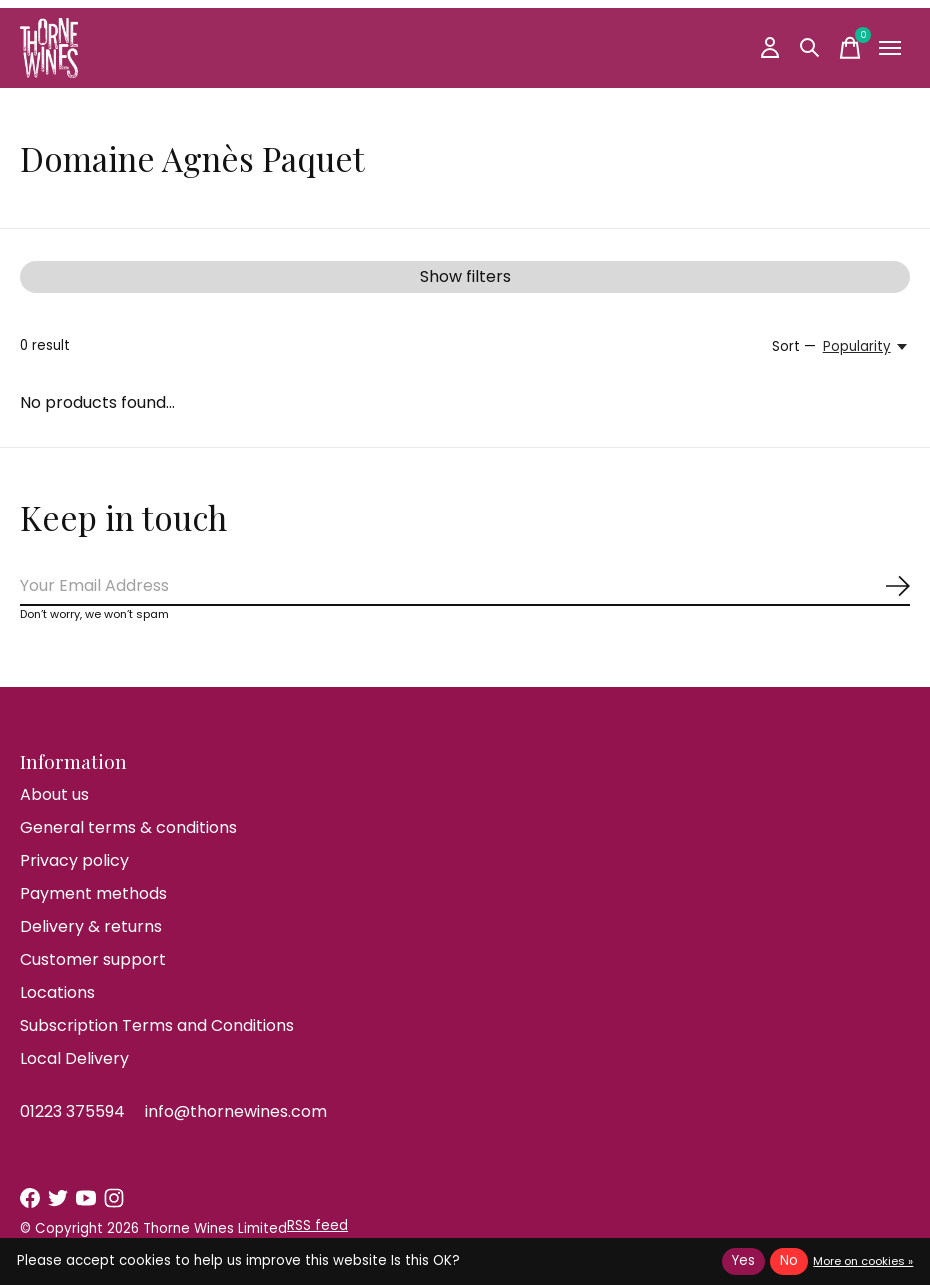  What do you see at coordinates (54, 794) in the screenshot?
I see `About us` at bounding box center [54, 794].